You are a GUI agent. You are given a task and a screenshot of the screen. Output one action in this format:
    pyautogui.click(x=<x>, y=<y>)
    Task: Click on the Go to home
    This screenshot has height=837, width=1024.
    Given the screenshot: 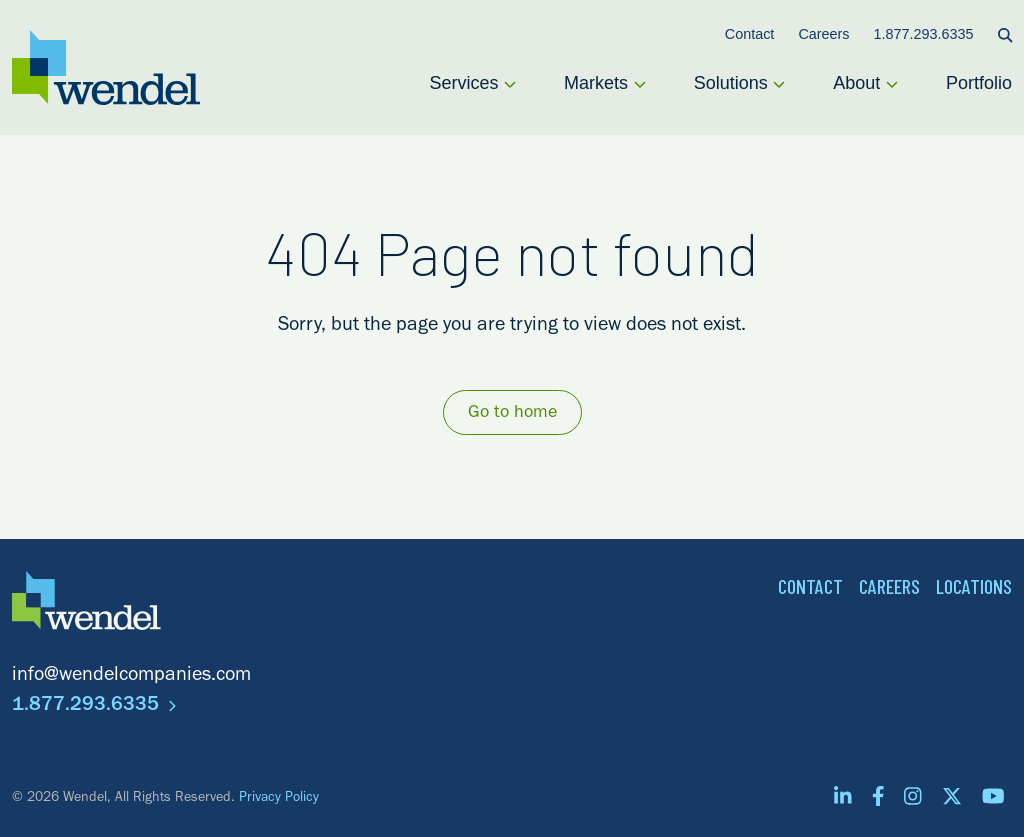 What is the action you would take?
    pyautogui.click(x=512, y=414)
    